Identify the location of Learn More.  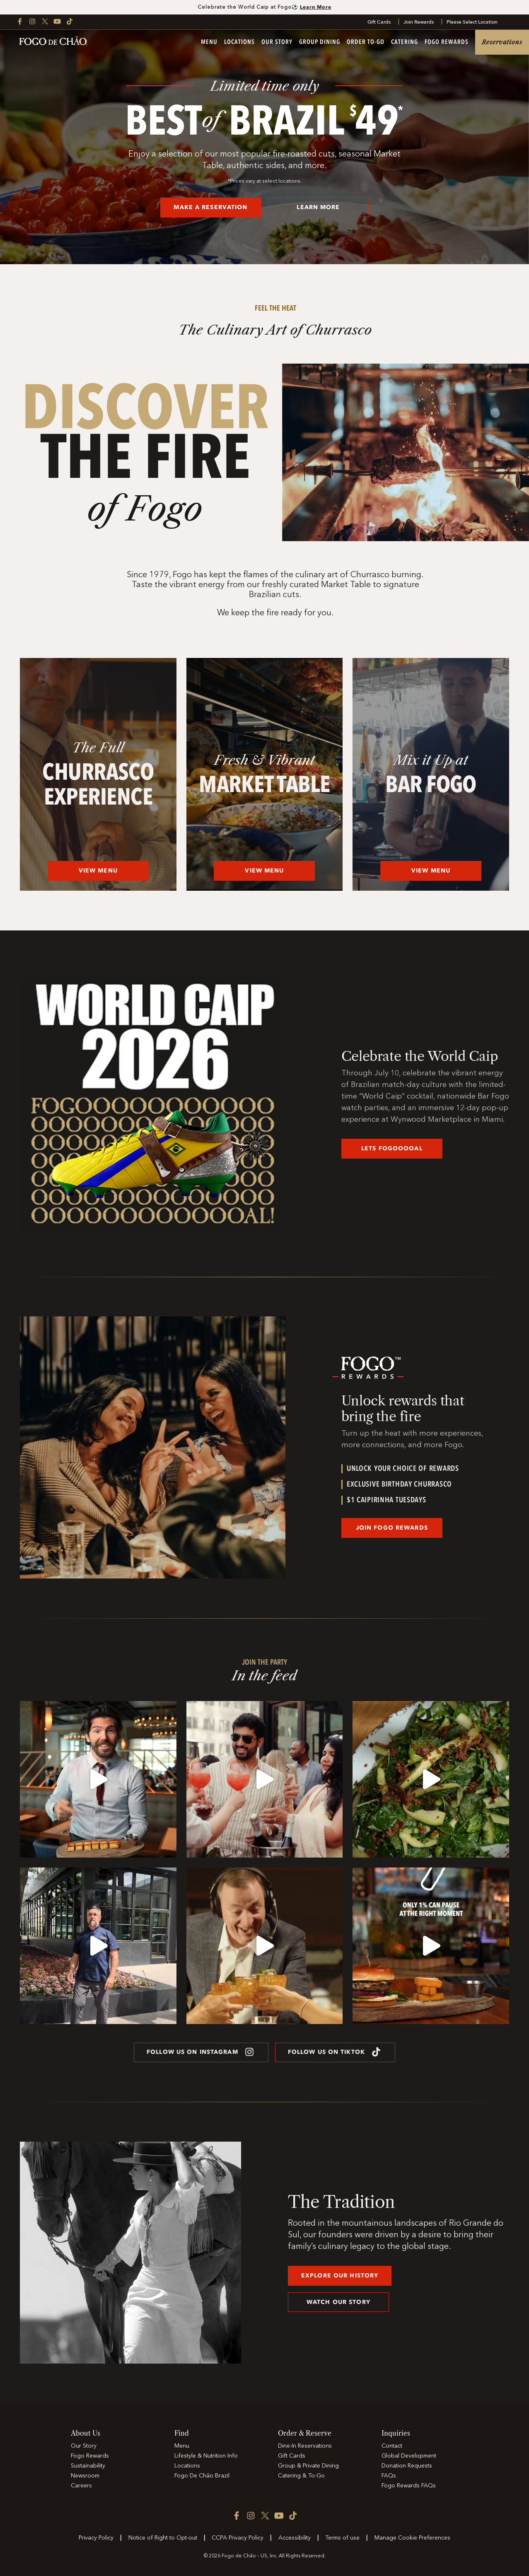
(315, 7).